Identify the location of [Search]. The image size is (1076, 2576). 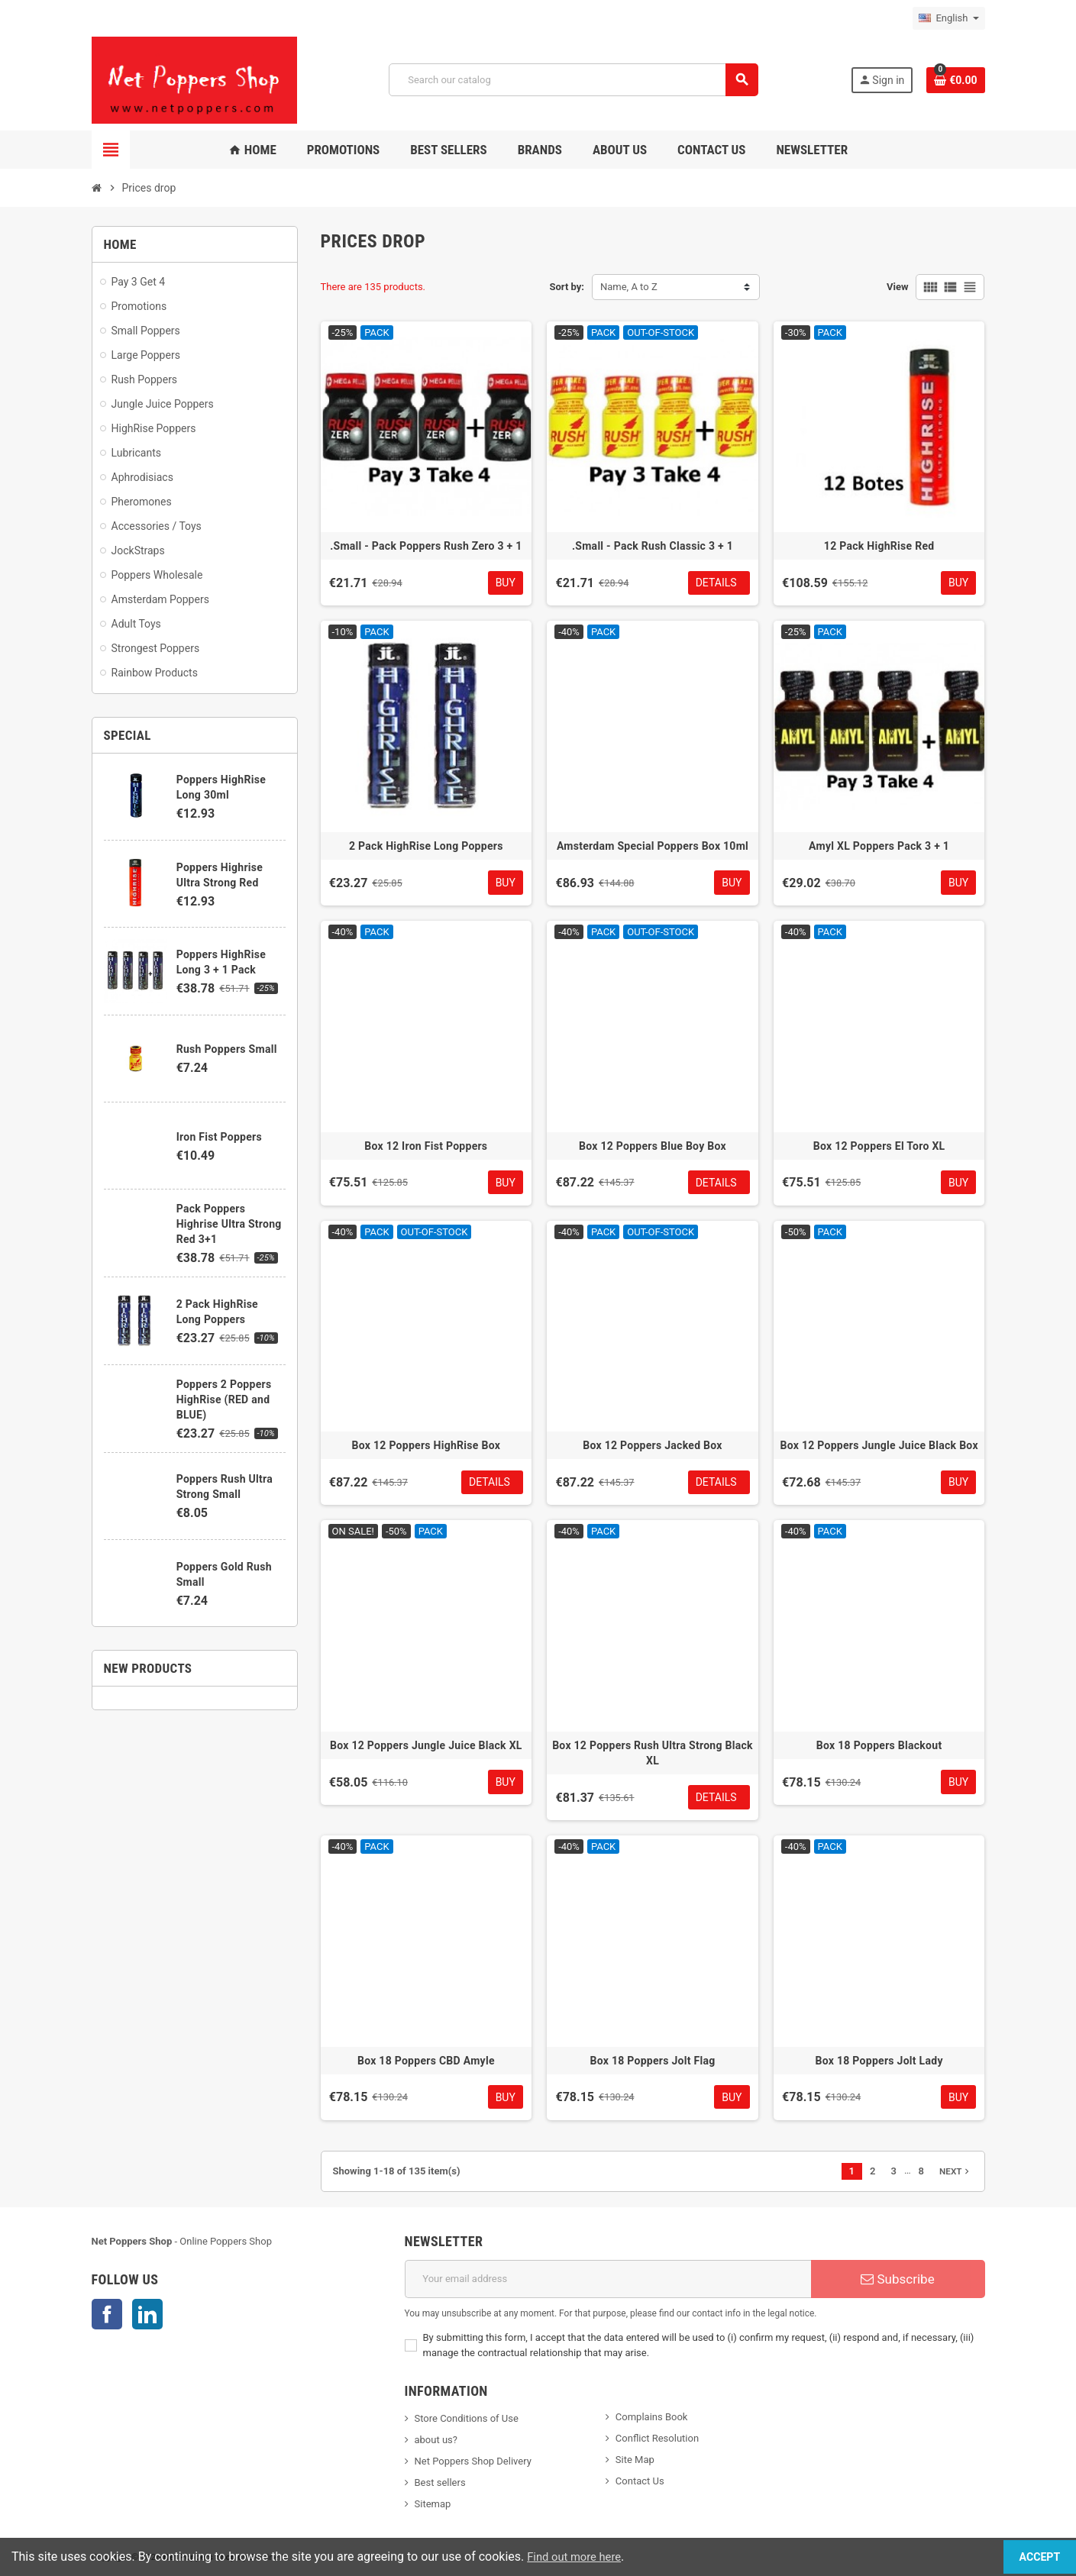
(573, 79).